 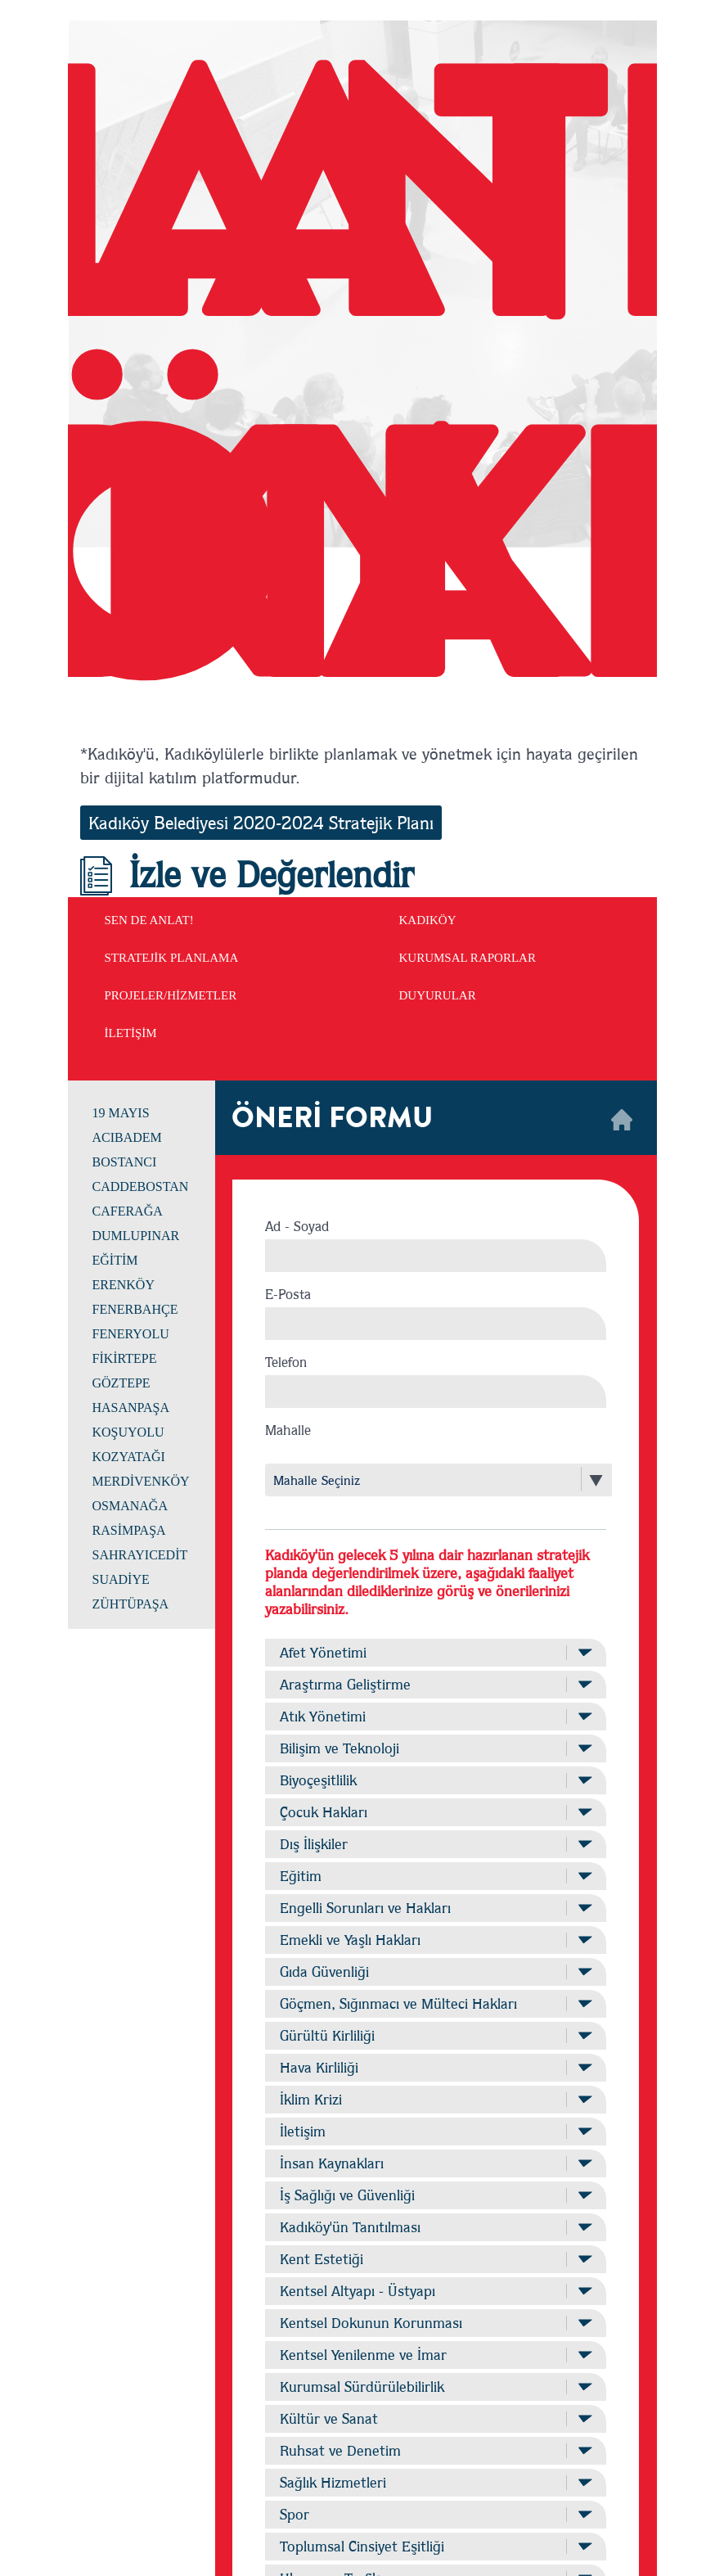 I want to click on KOZYATAĞI, so click(x=128, y=1457).